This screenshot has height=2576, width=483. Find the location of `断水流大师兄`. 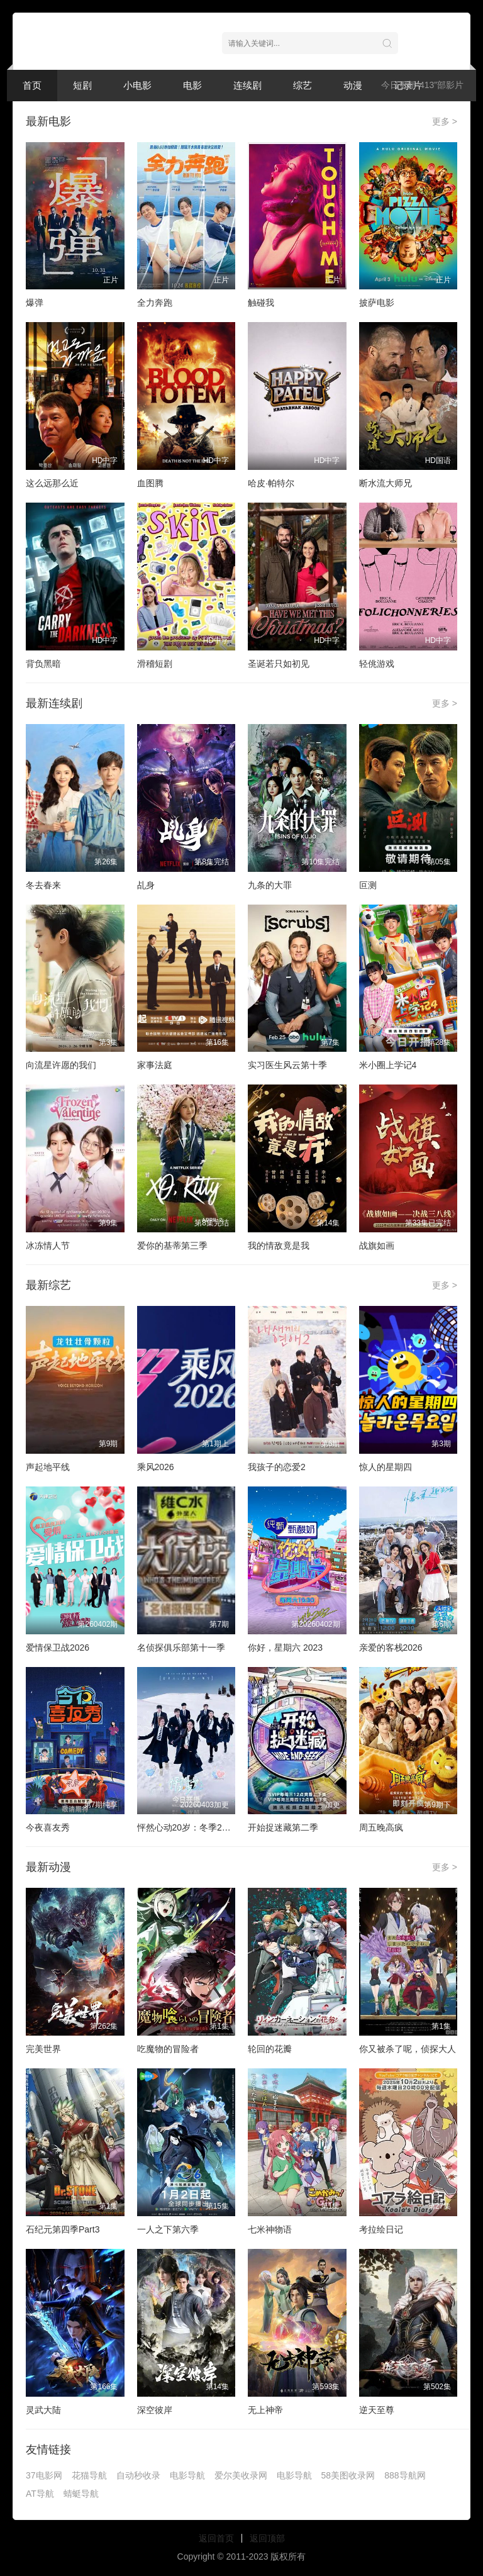

断水流大师兄 is located at coordinates (385, 483).